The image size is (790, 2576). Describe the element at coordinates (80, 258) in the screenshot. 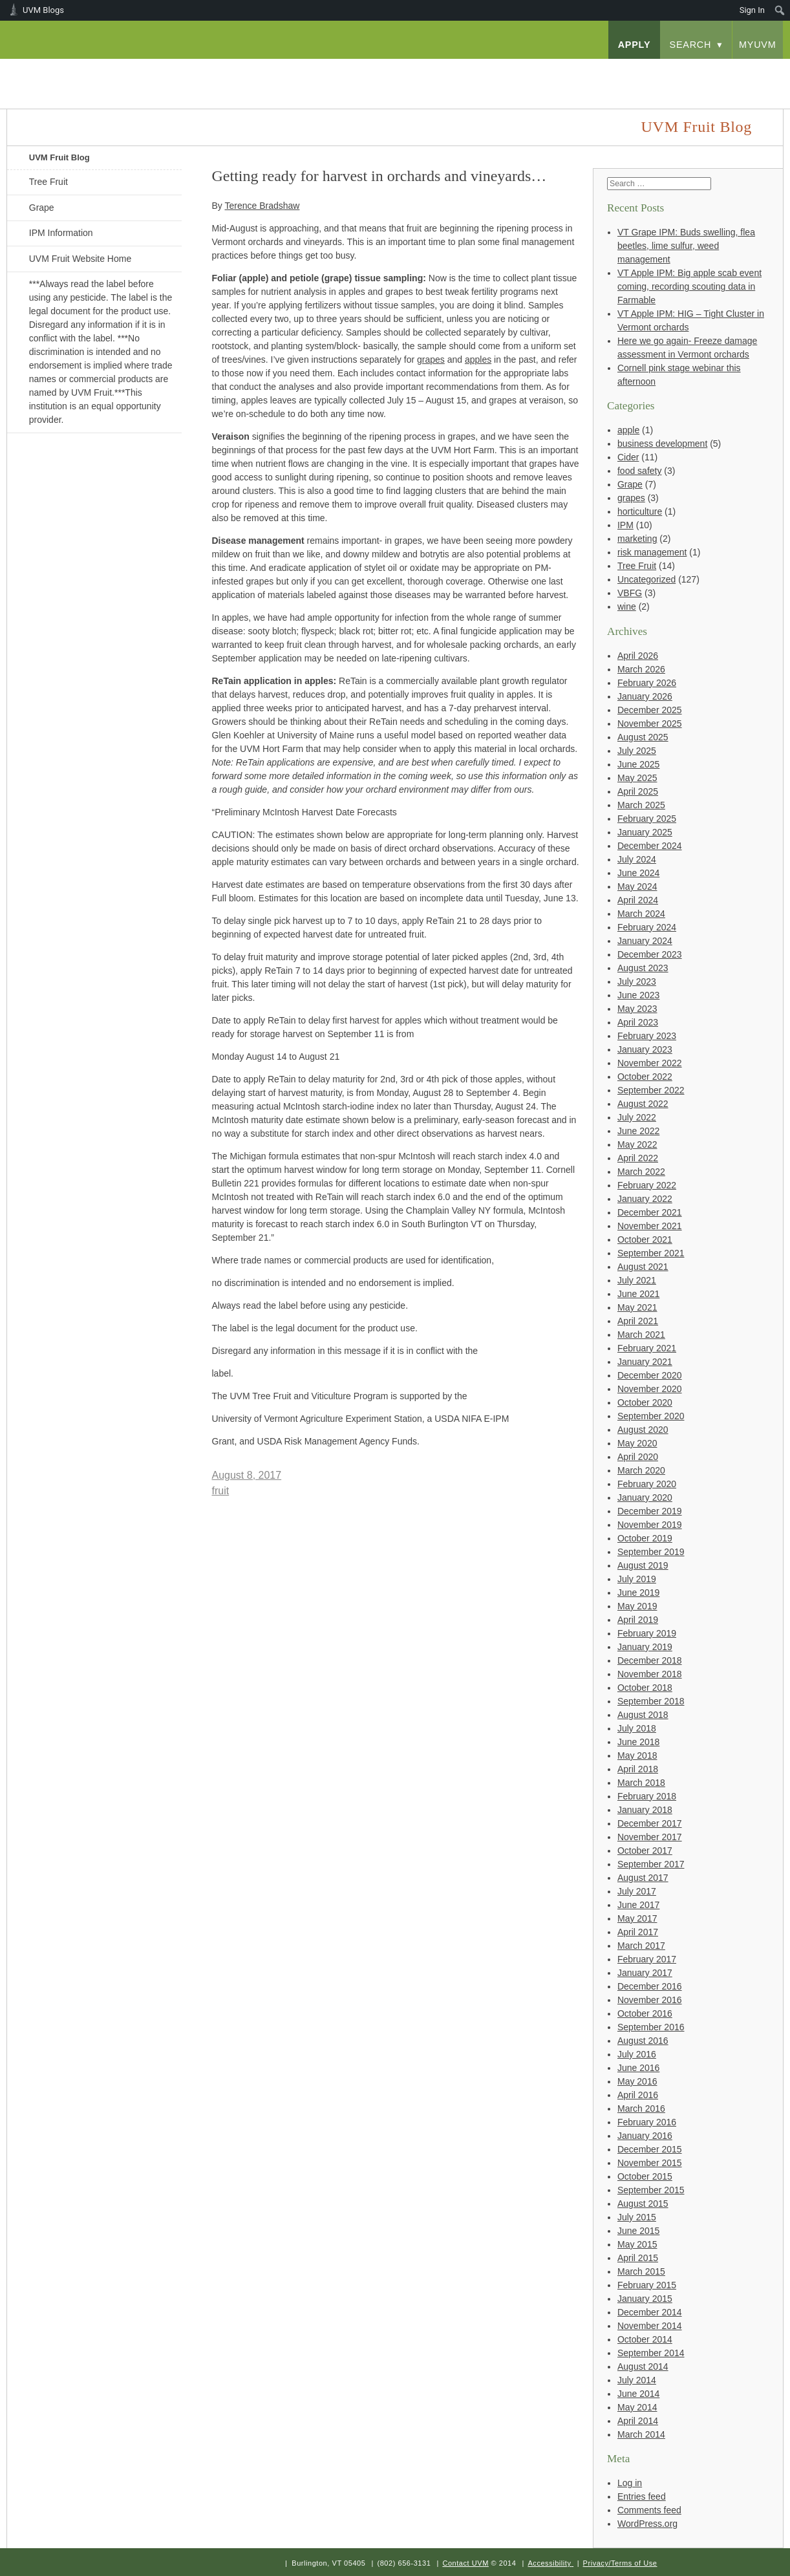

I see `UVM Fruit Website Home` at that location.